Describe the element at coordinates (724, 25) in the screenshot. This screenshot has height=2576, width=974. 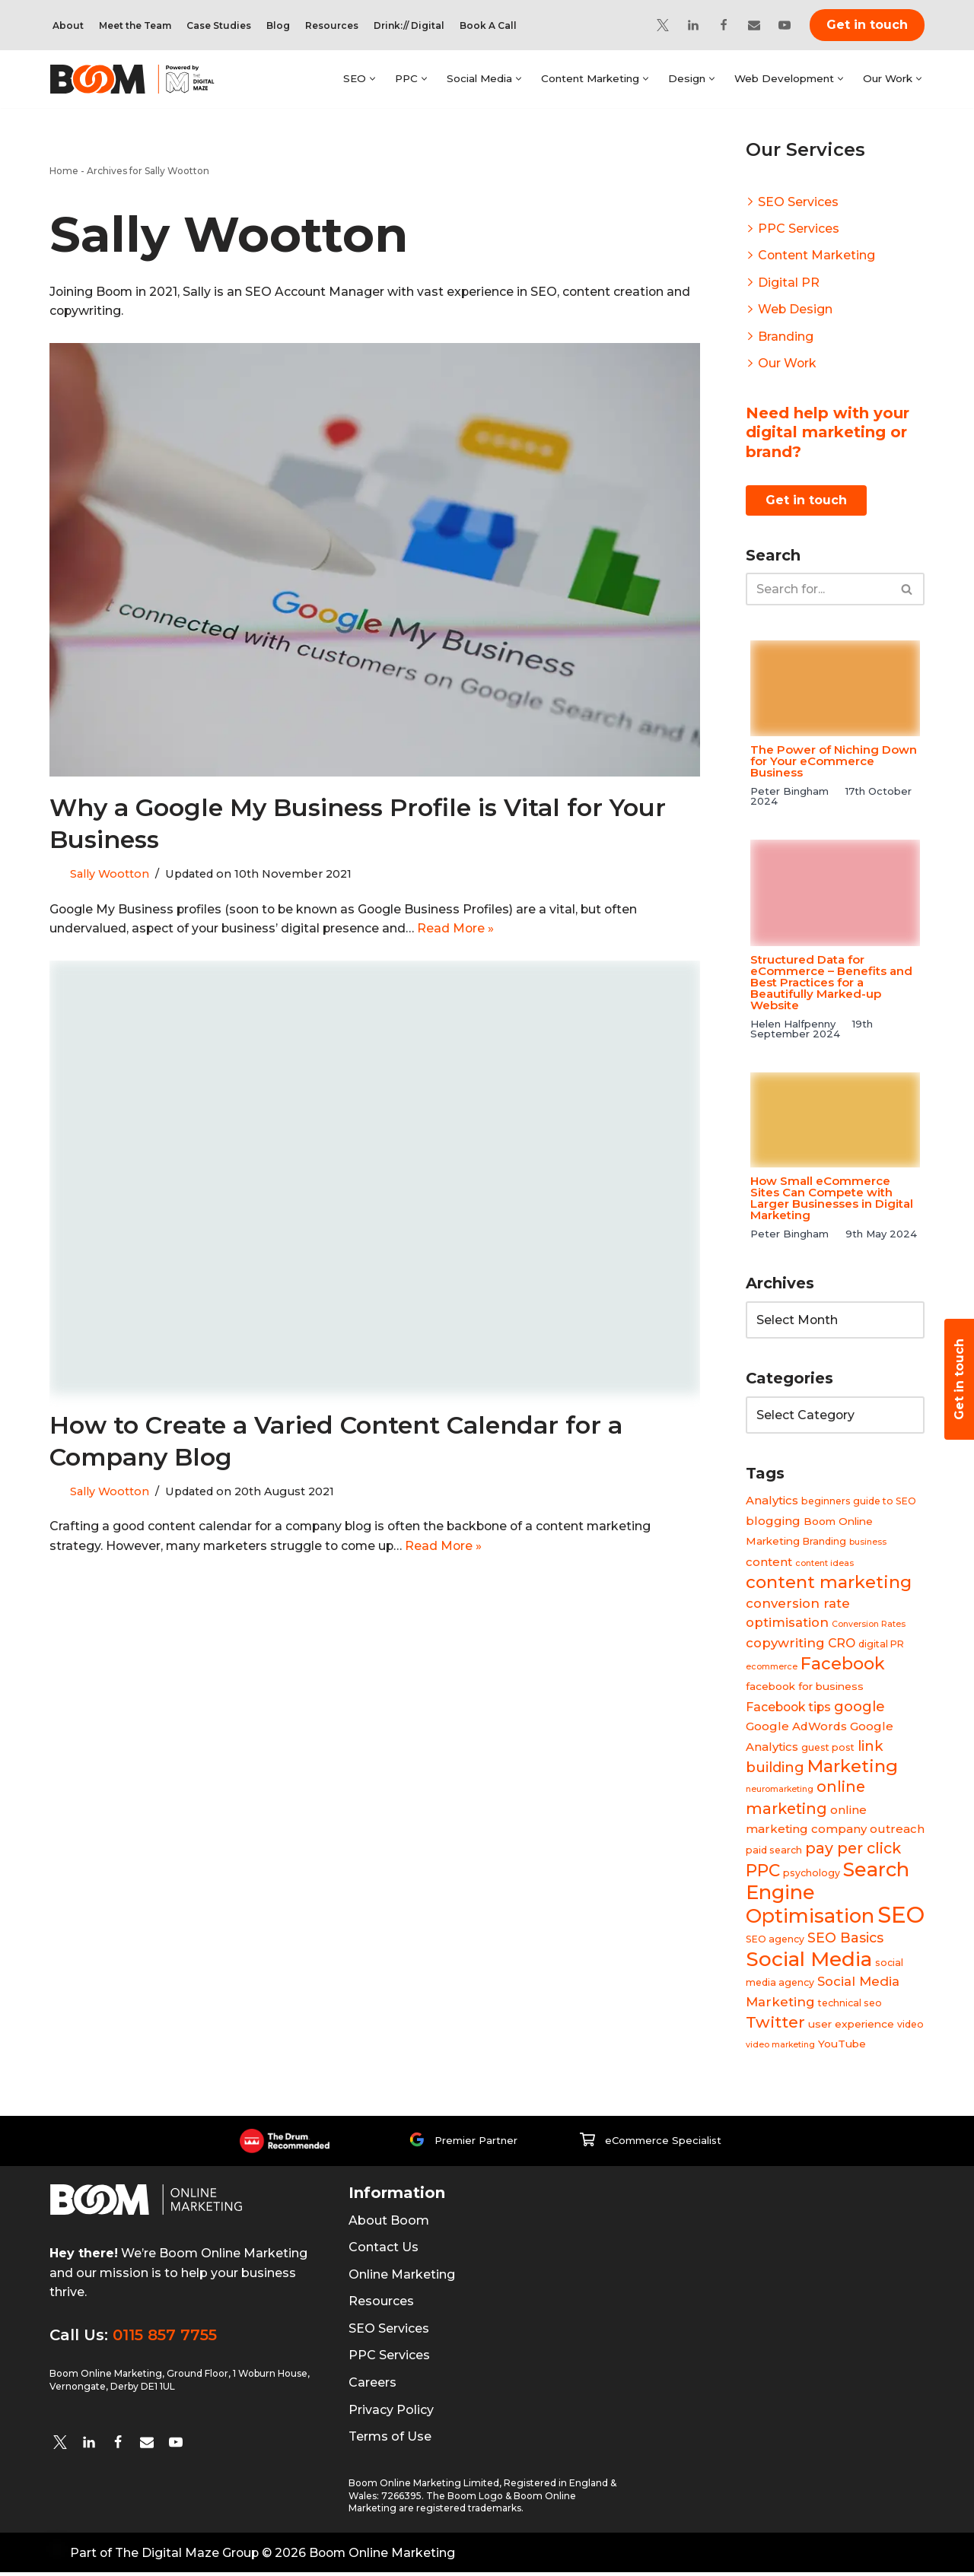
I see `[Facebook]` at that location.